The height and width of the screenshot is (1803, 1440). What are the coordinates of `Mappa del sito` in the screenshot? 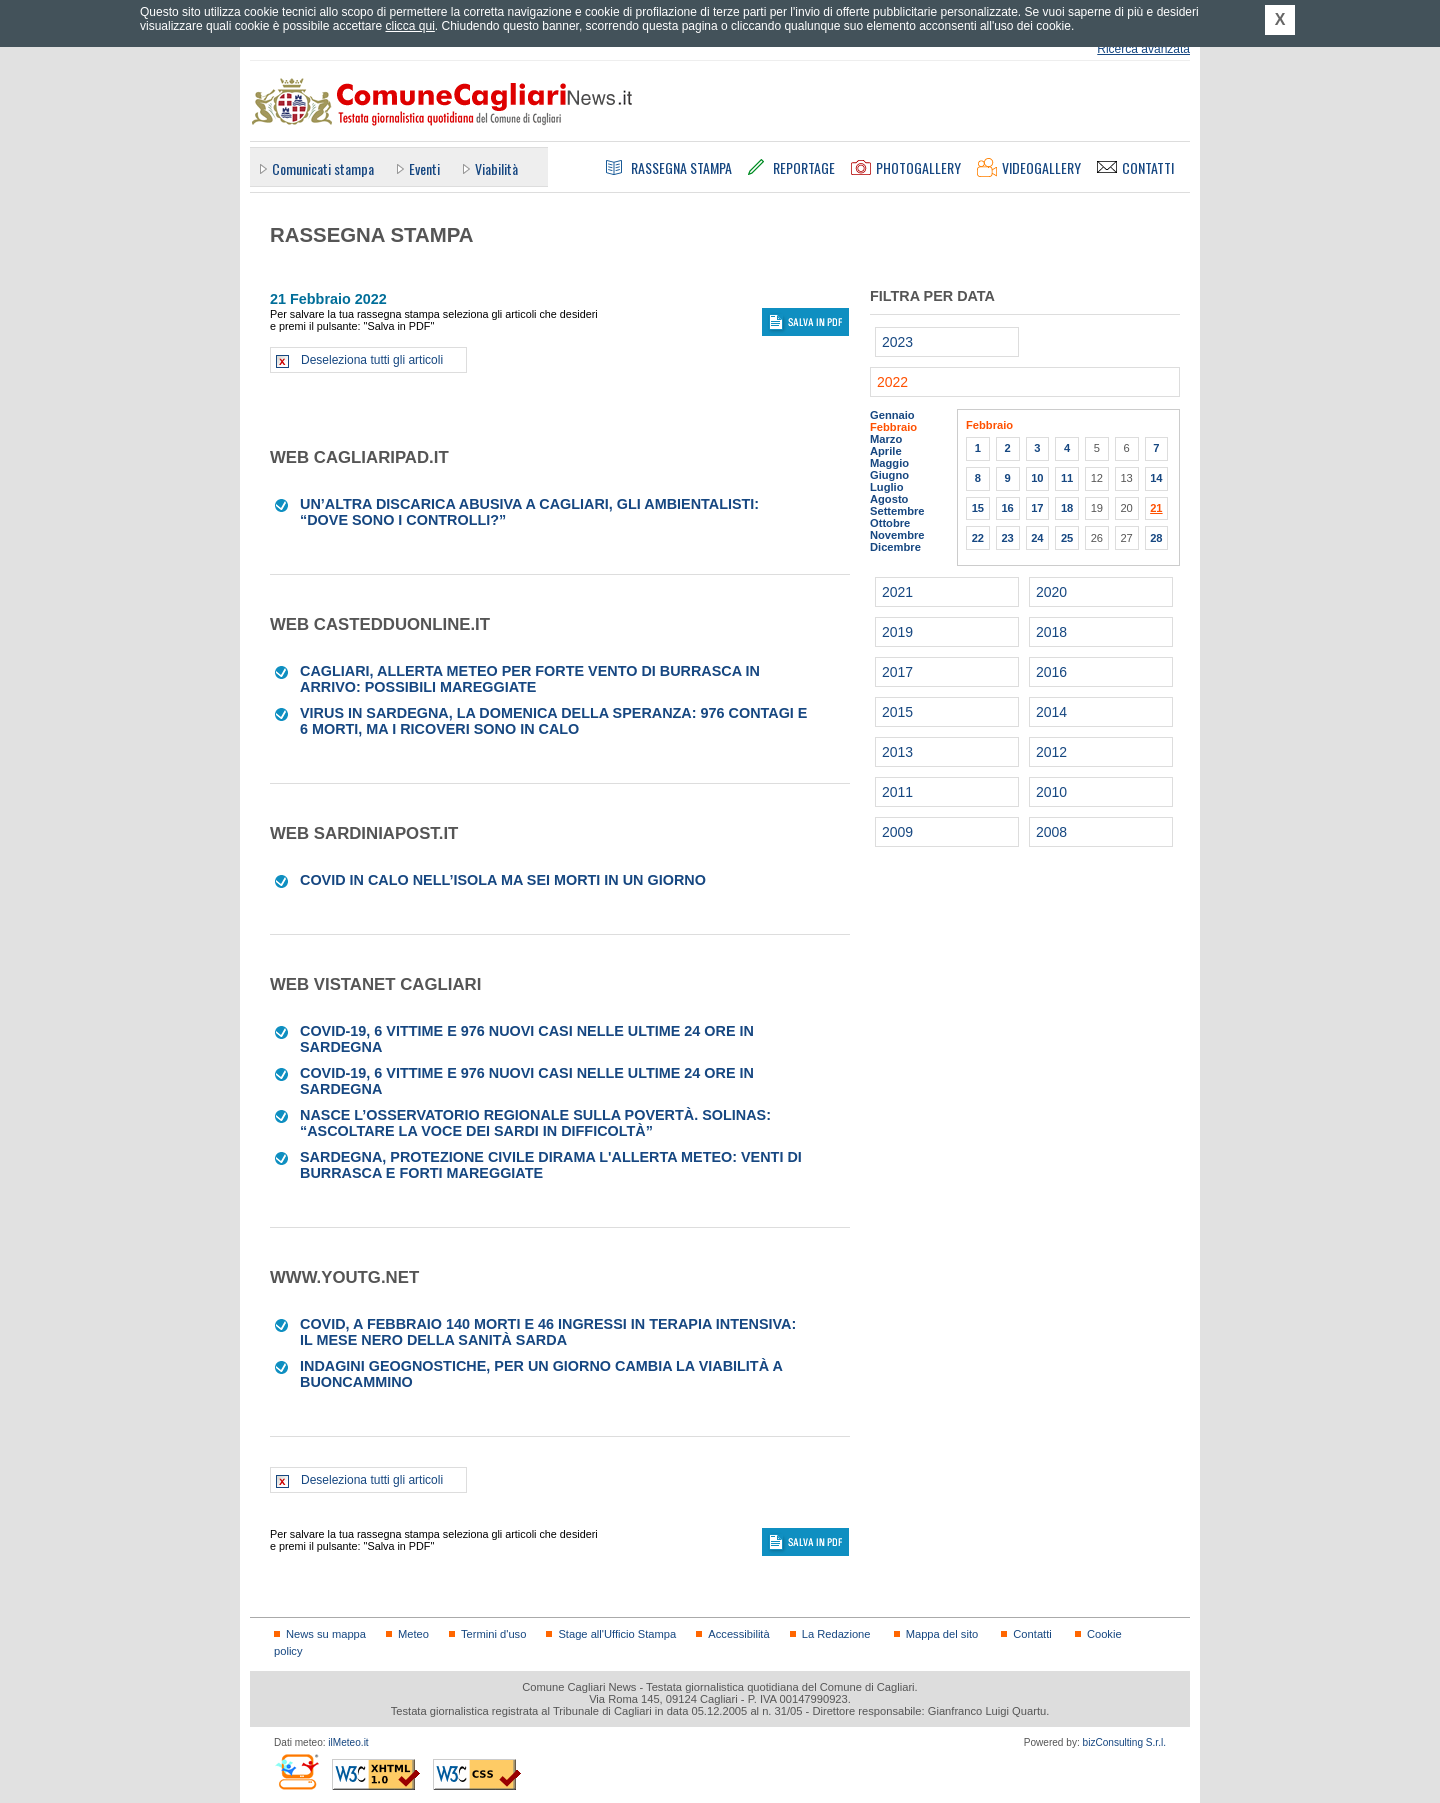 It's located at (942, 1634).